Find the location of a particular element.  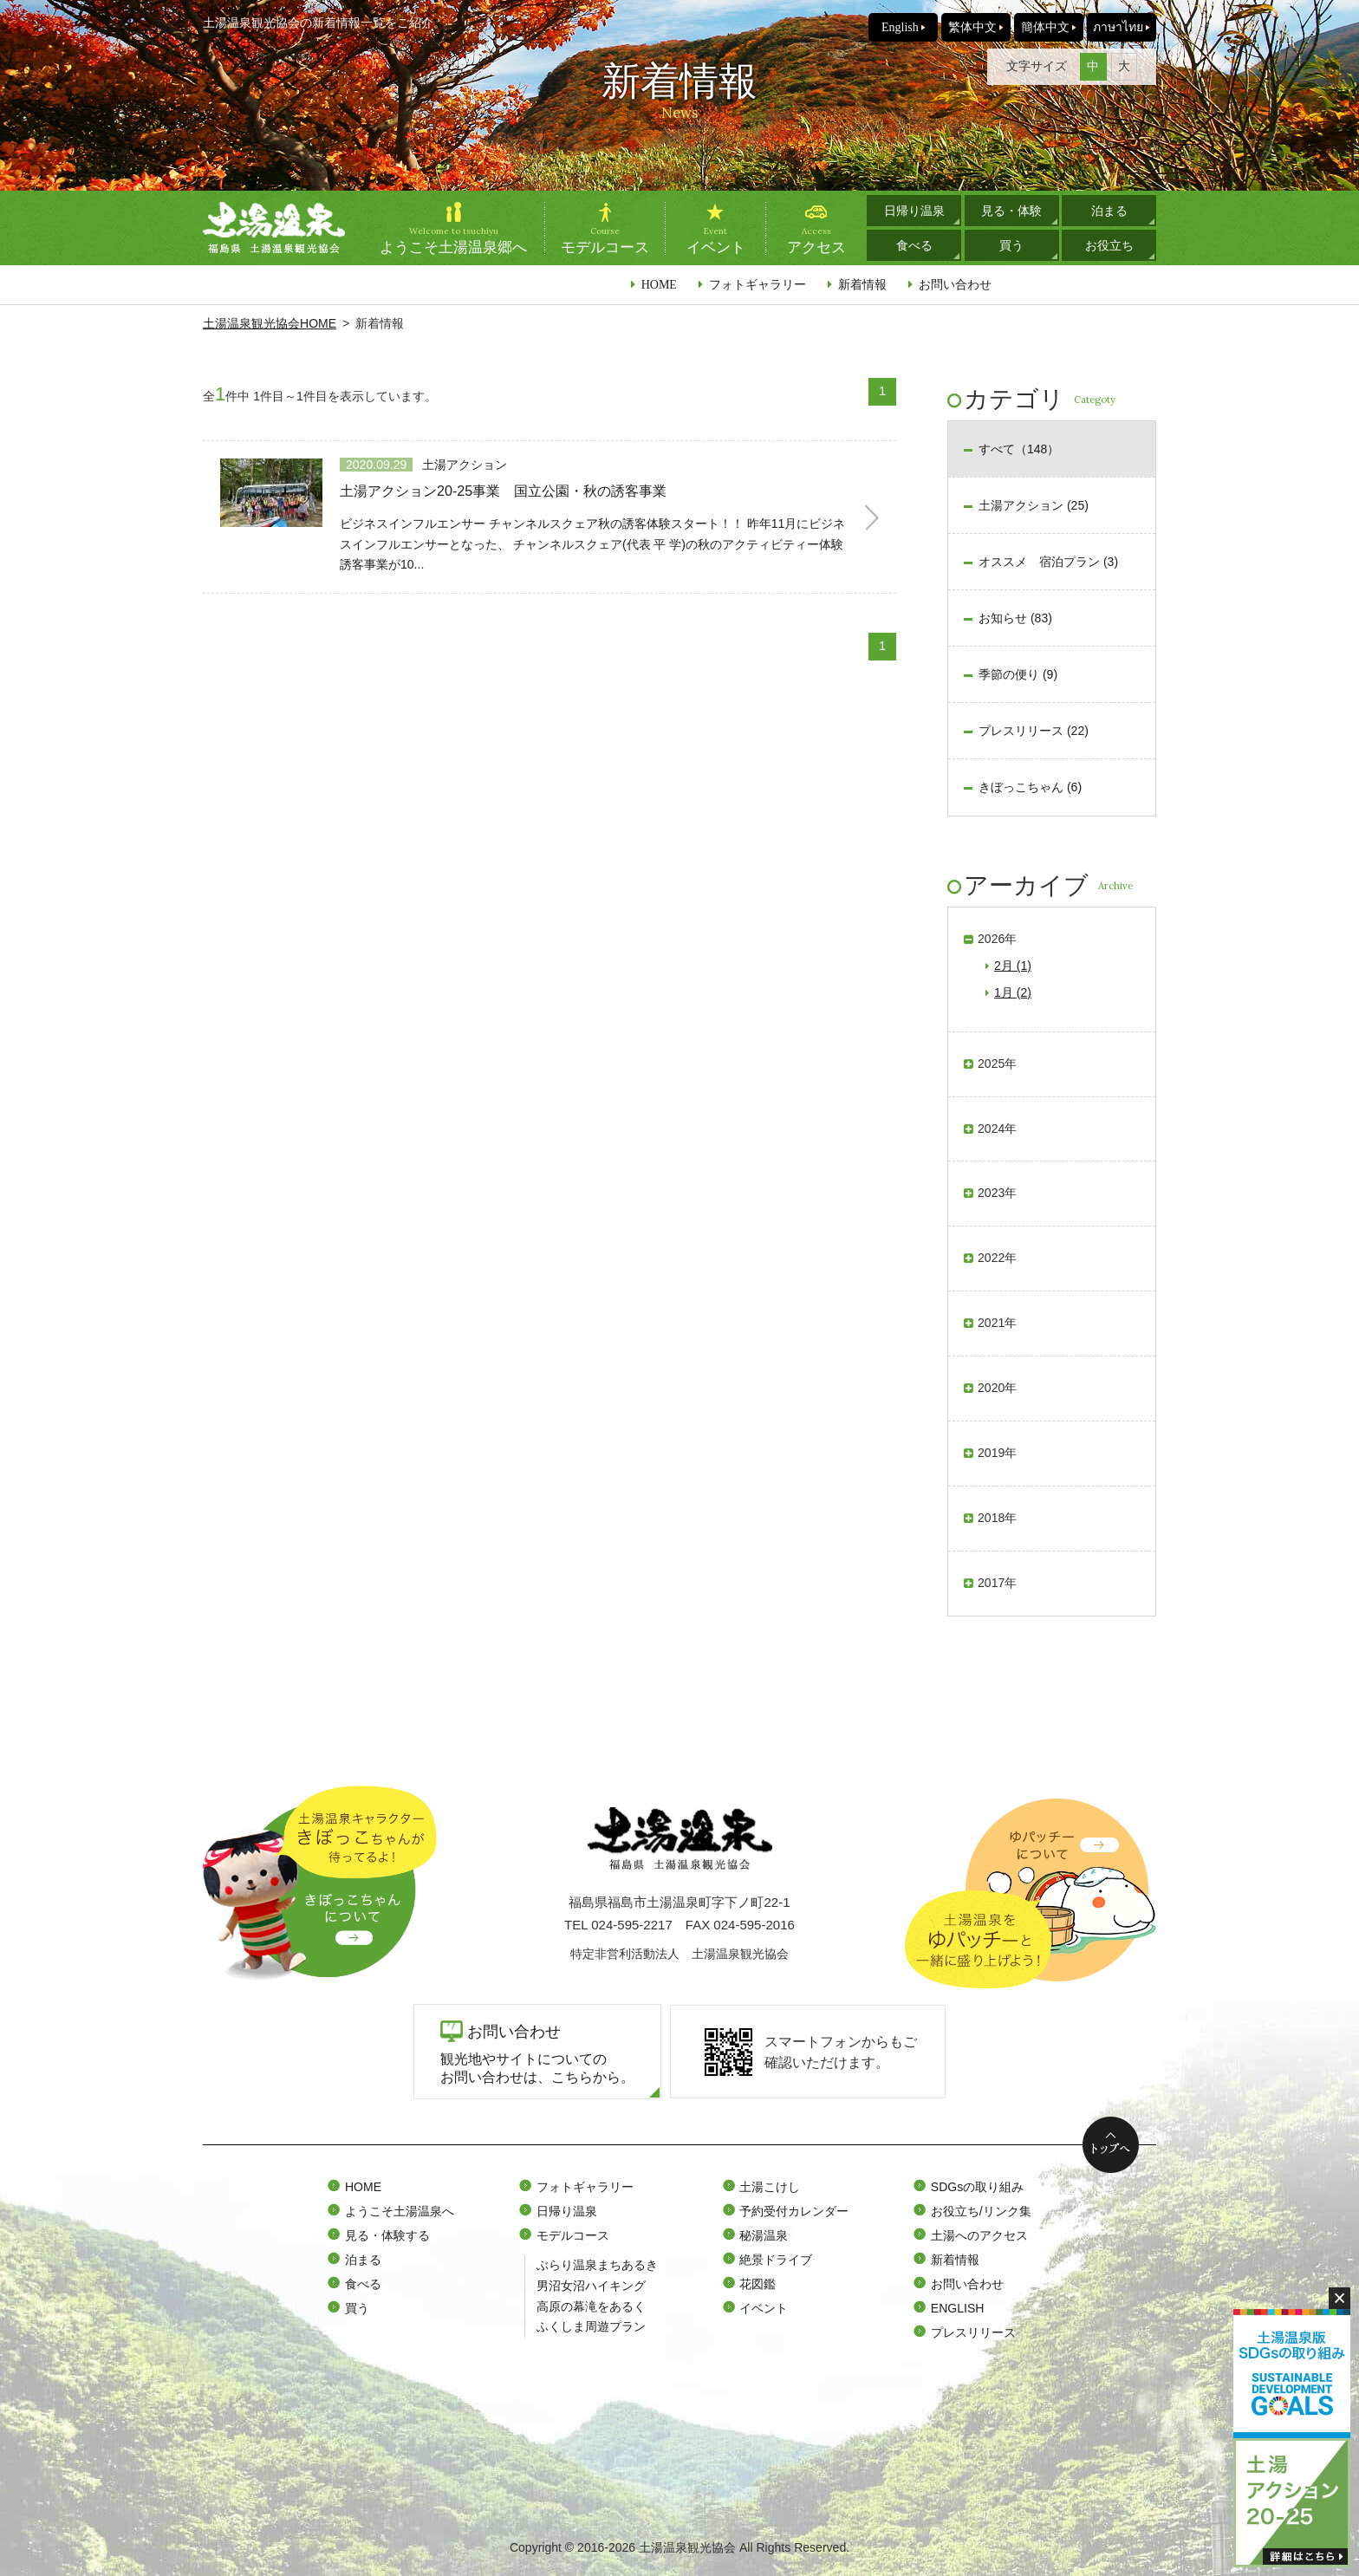

オススメ 宿泊プラン (3) is located at coordinates (1048, 562).